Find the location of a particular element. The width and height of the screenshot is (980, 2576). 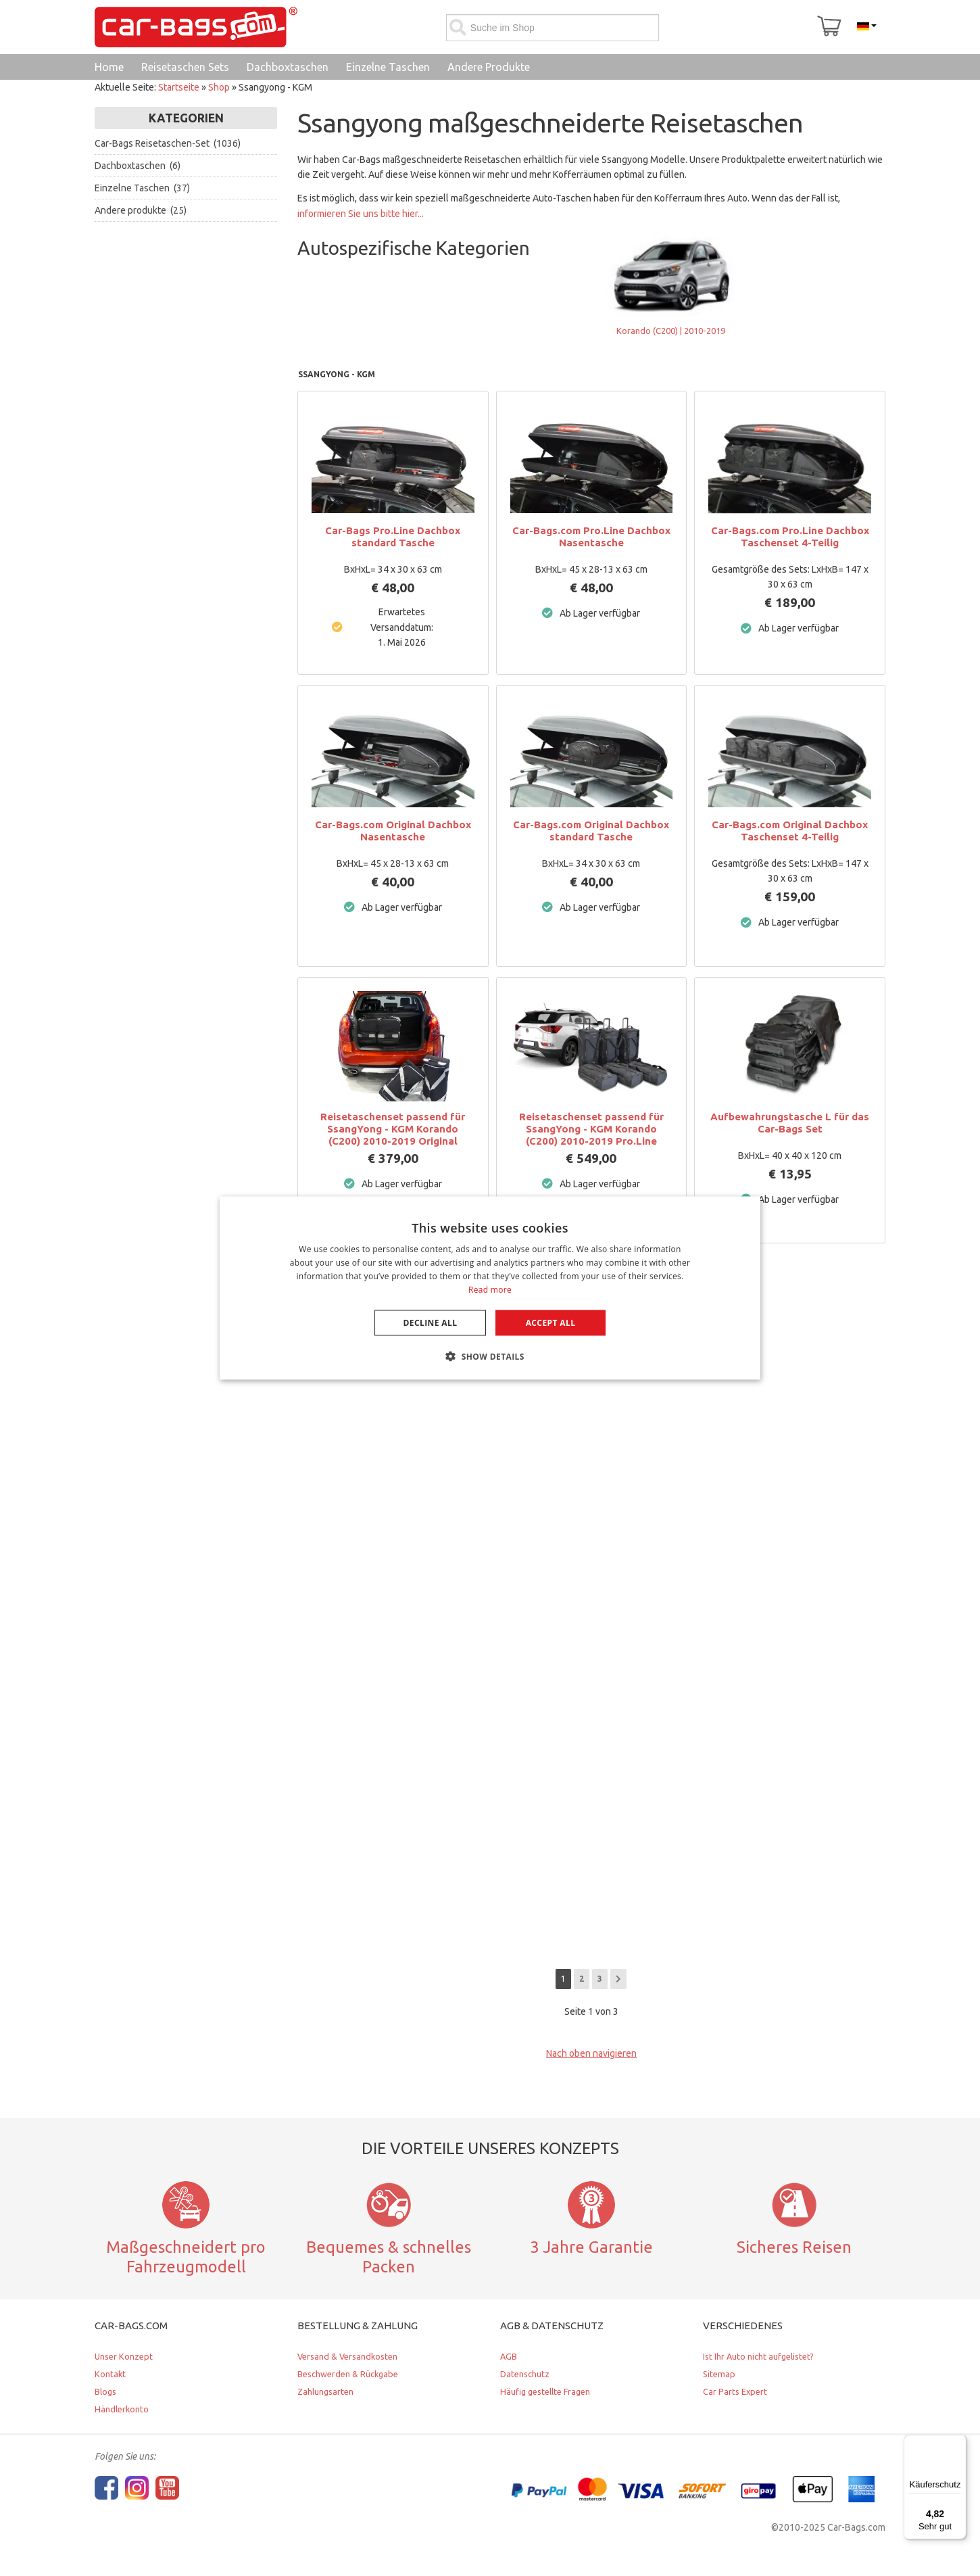

Aufbewahrungstasche L für das Car-Bags Set is located at coordinates (789, 1123).